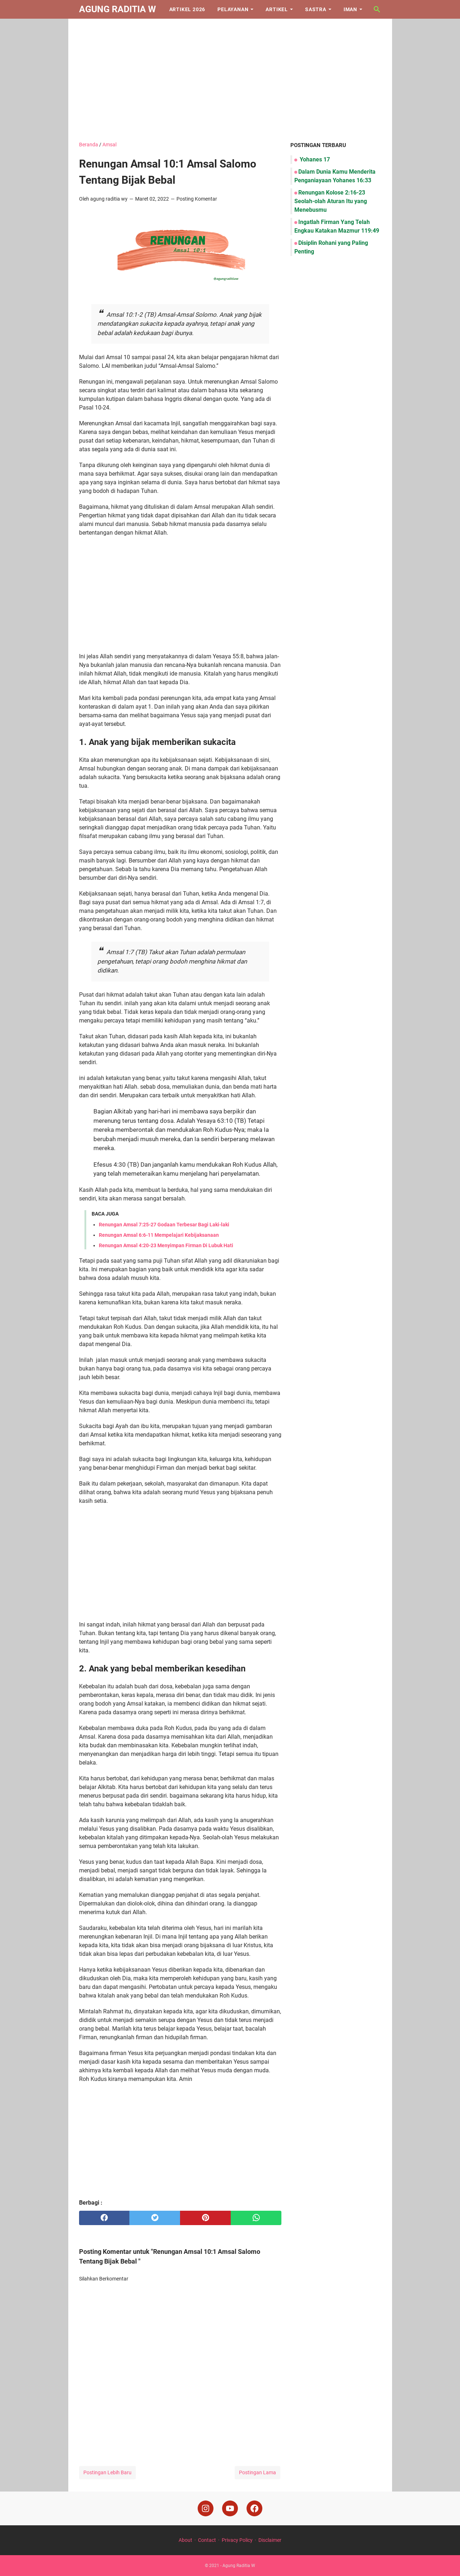  What do you see at coordinates (350, 9) in the screenshot?
I see `Iman` at bounding box center [350, 9].